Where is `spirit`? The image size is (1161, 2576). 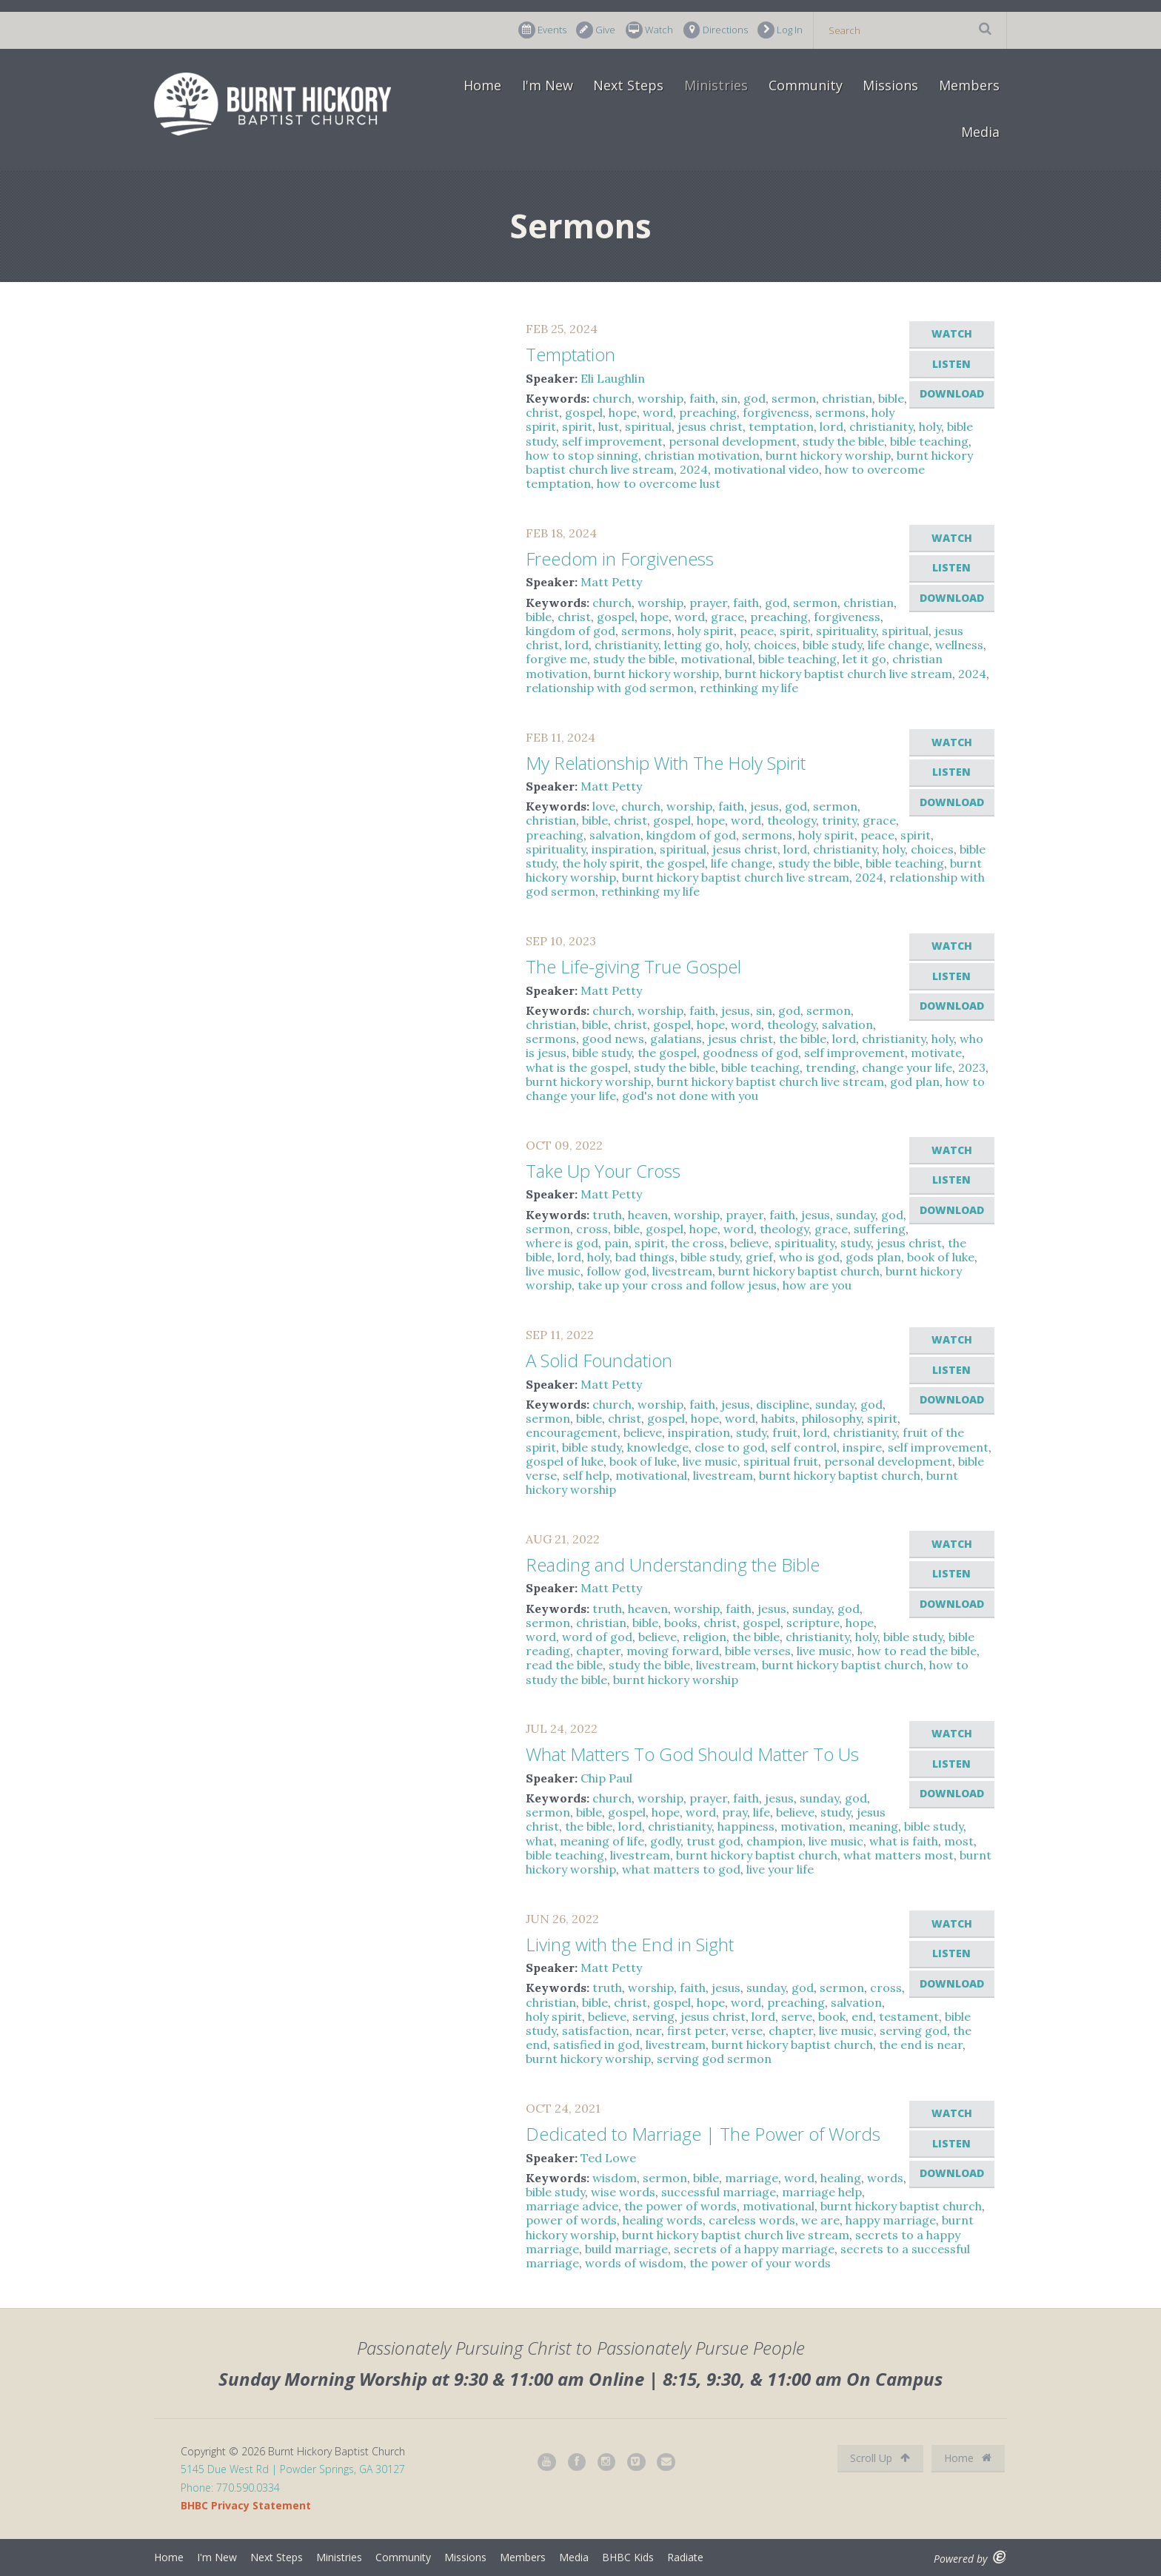
spirit is located at coordinates (577, 426).